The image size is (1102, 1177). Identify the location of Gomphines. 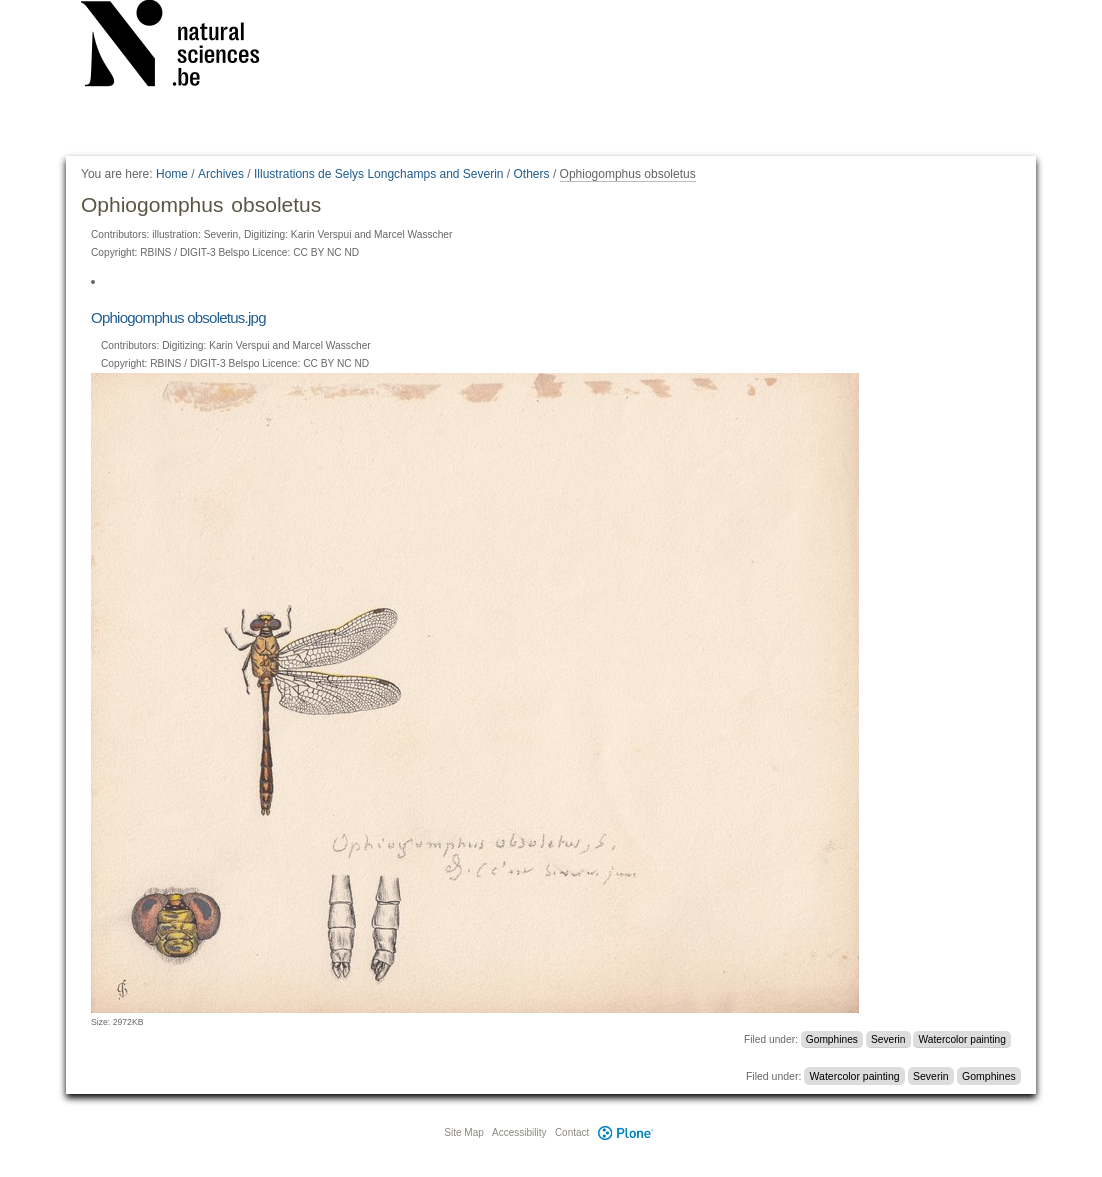
(832, 1039).